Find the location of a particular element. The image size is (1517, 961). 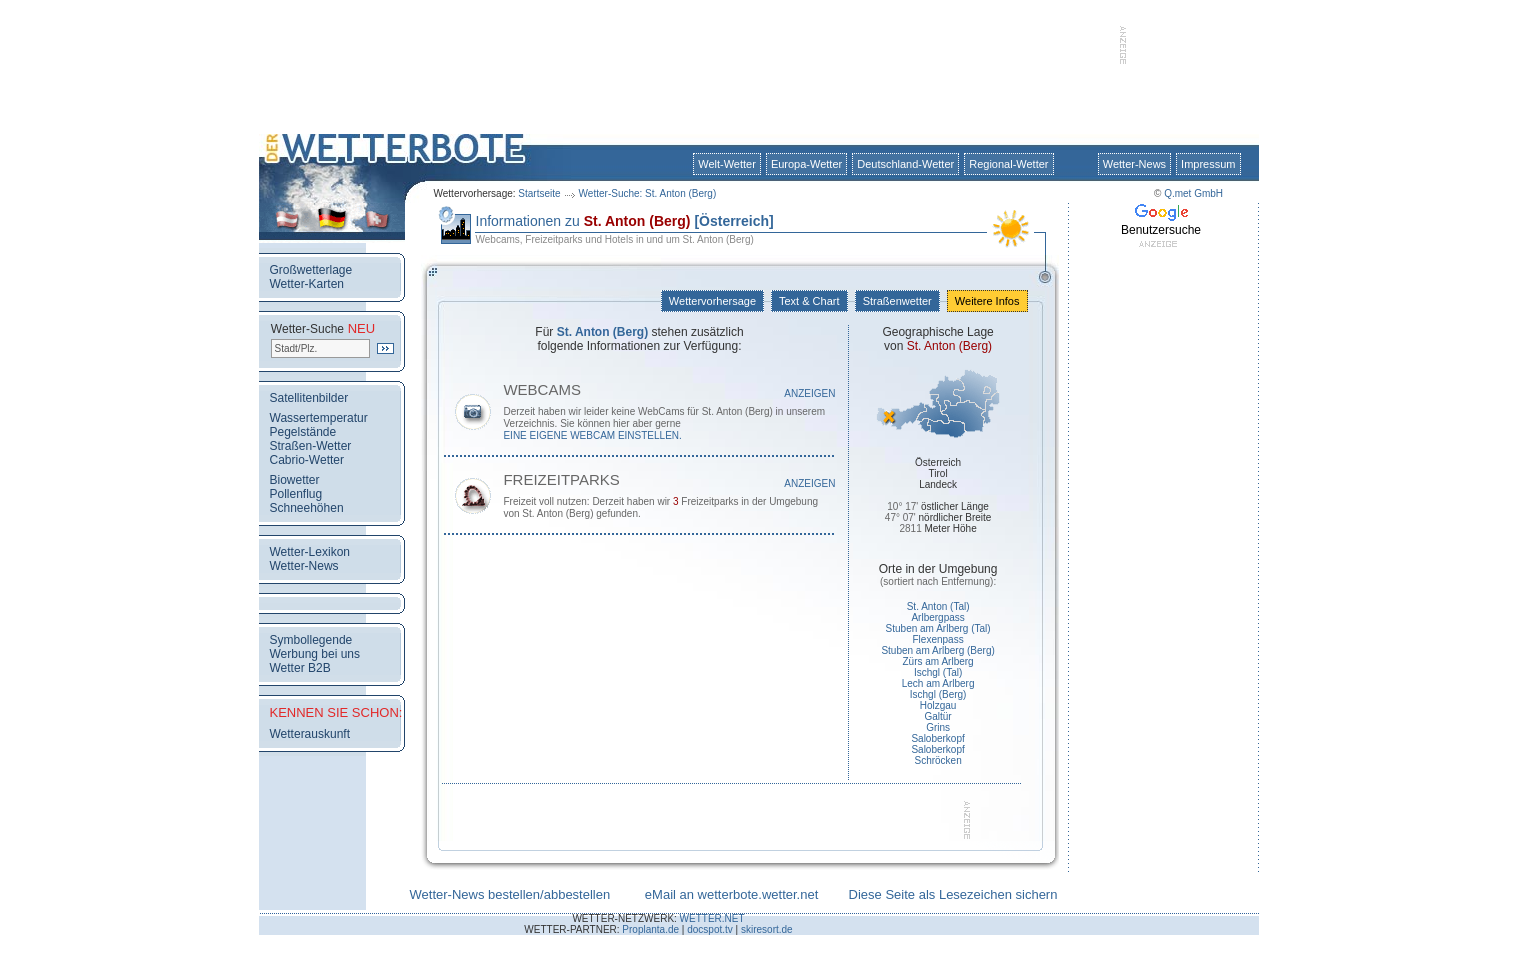

Wetterauskunft is located at coordinates (310, 734).